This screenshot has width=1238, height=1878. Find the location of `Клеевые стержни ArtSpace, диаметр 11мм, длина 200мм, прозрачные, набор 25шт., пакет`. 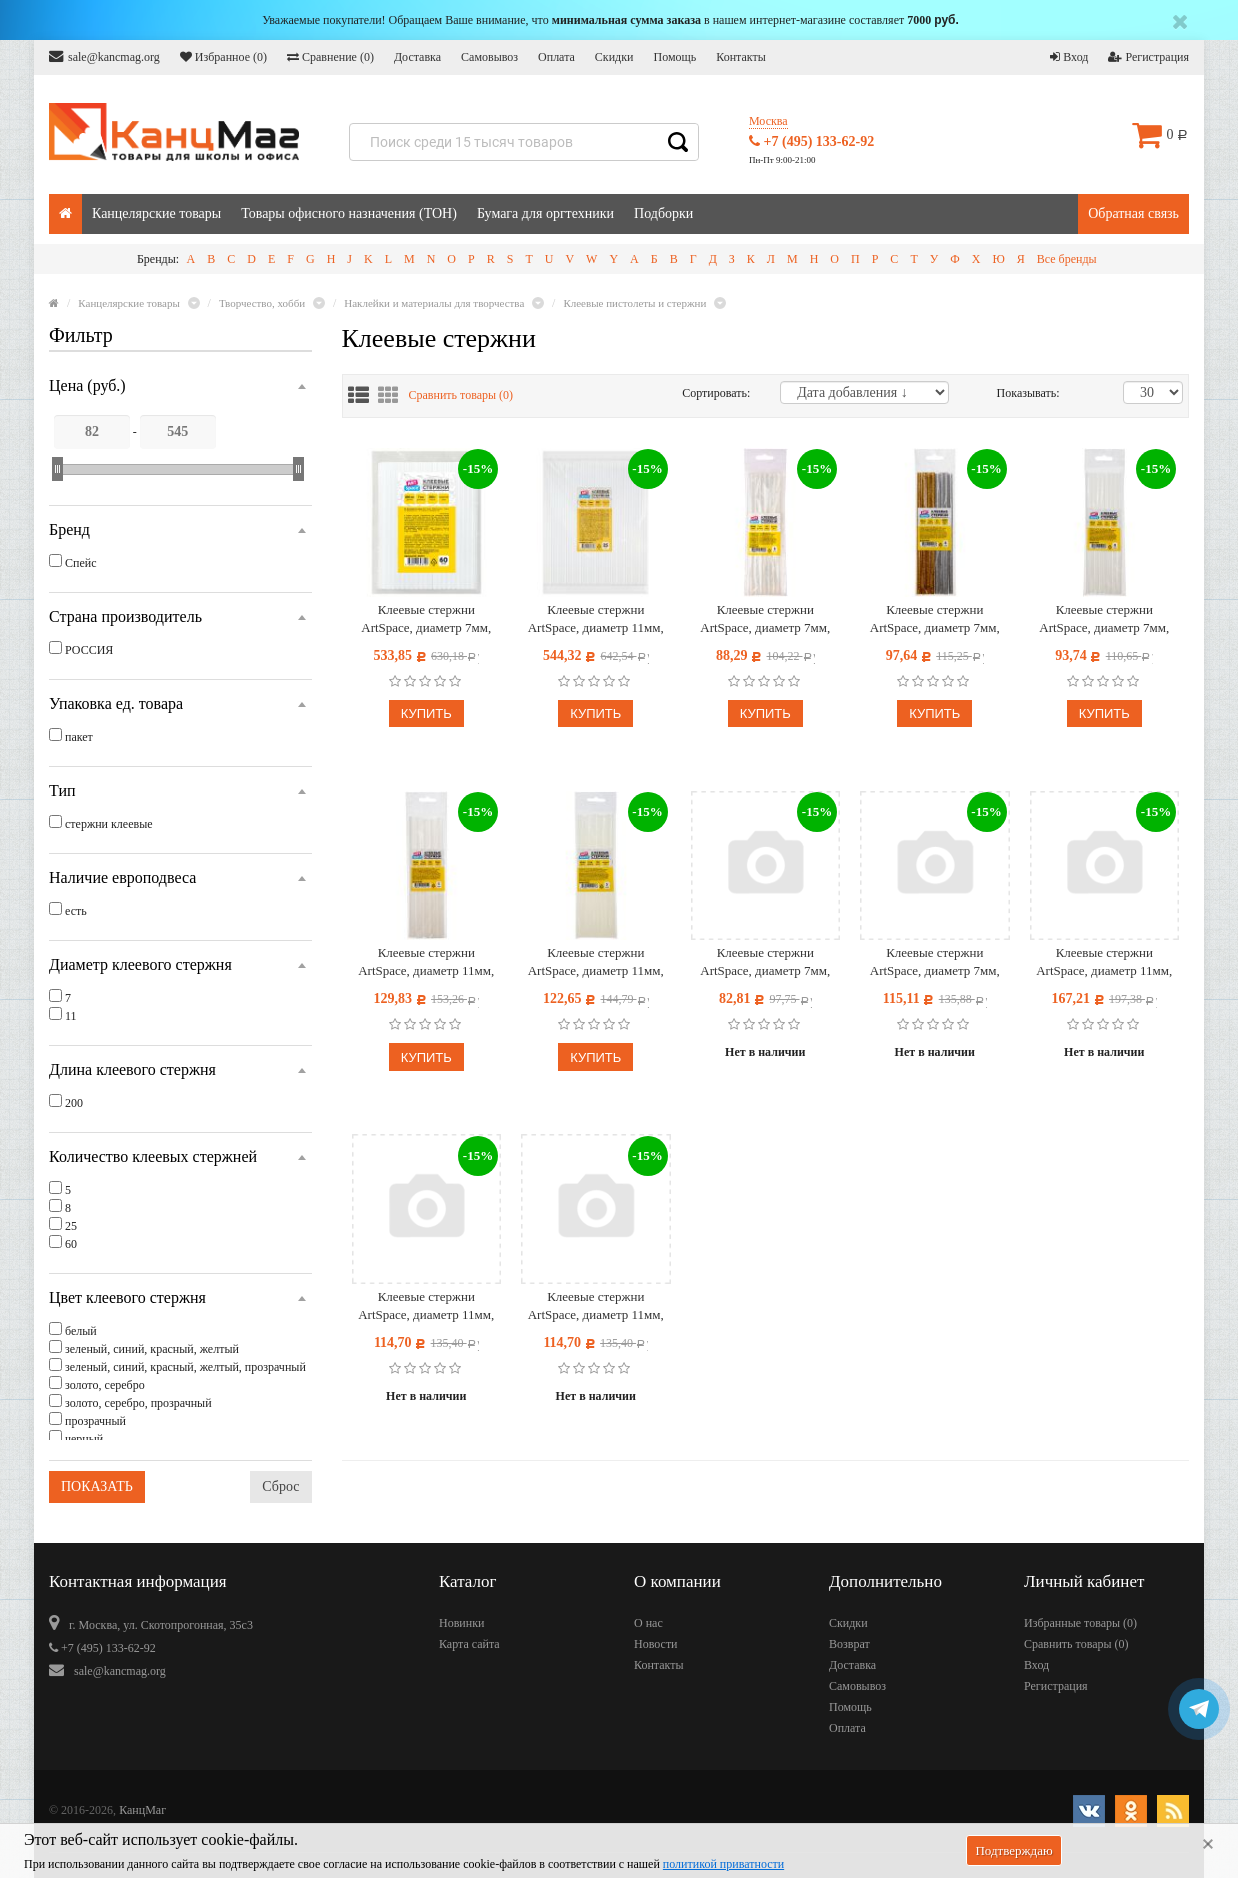

Клеевые стержни ArtSpace, диаметр 11мм, длина 200мм, прозрачные, набор 25шт., пакет is located at coordinates (595, 619).